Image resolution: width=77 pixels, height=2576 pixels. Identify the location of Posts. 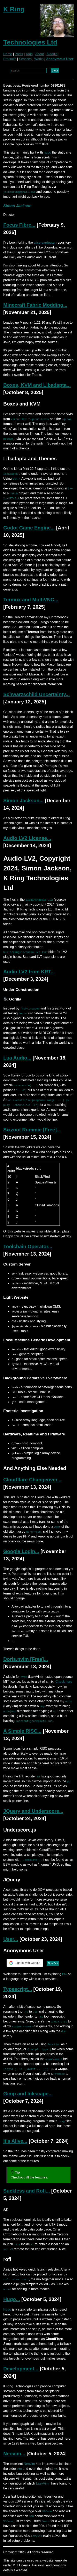
(19, 54).